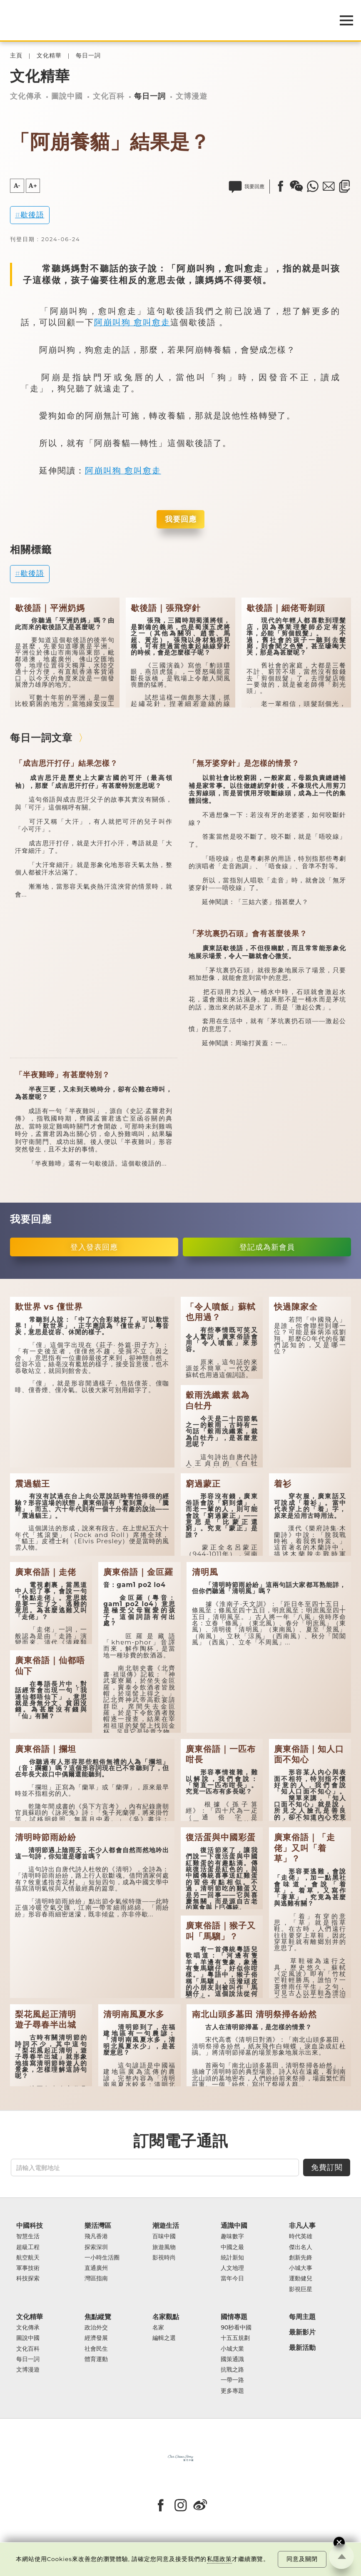 The image size is (361, 2576). What do you see at coordinates (300, 2258) in the screenshot?
I see `創新先鋒` at bounding box center [300, 2258].